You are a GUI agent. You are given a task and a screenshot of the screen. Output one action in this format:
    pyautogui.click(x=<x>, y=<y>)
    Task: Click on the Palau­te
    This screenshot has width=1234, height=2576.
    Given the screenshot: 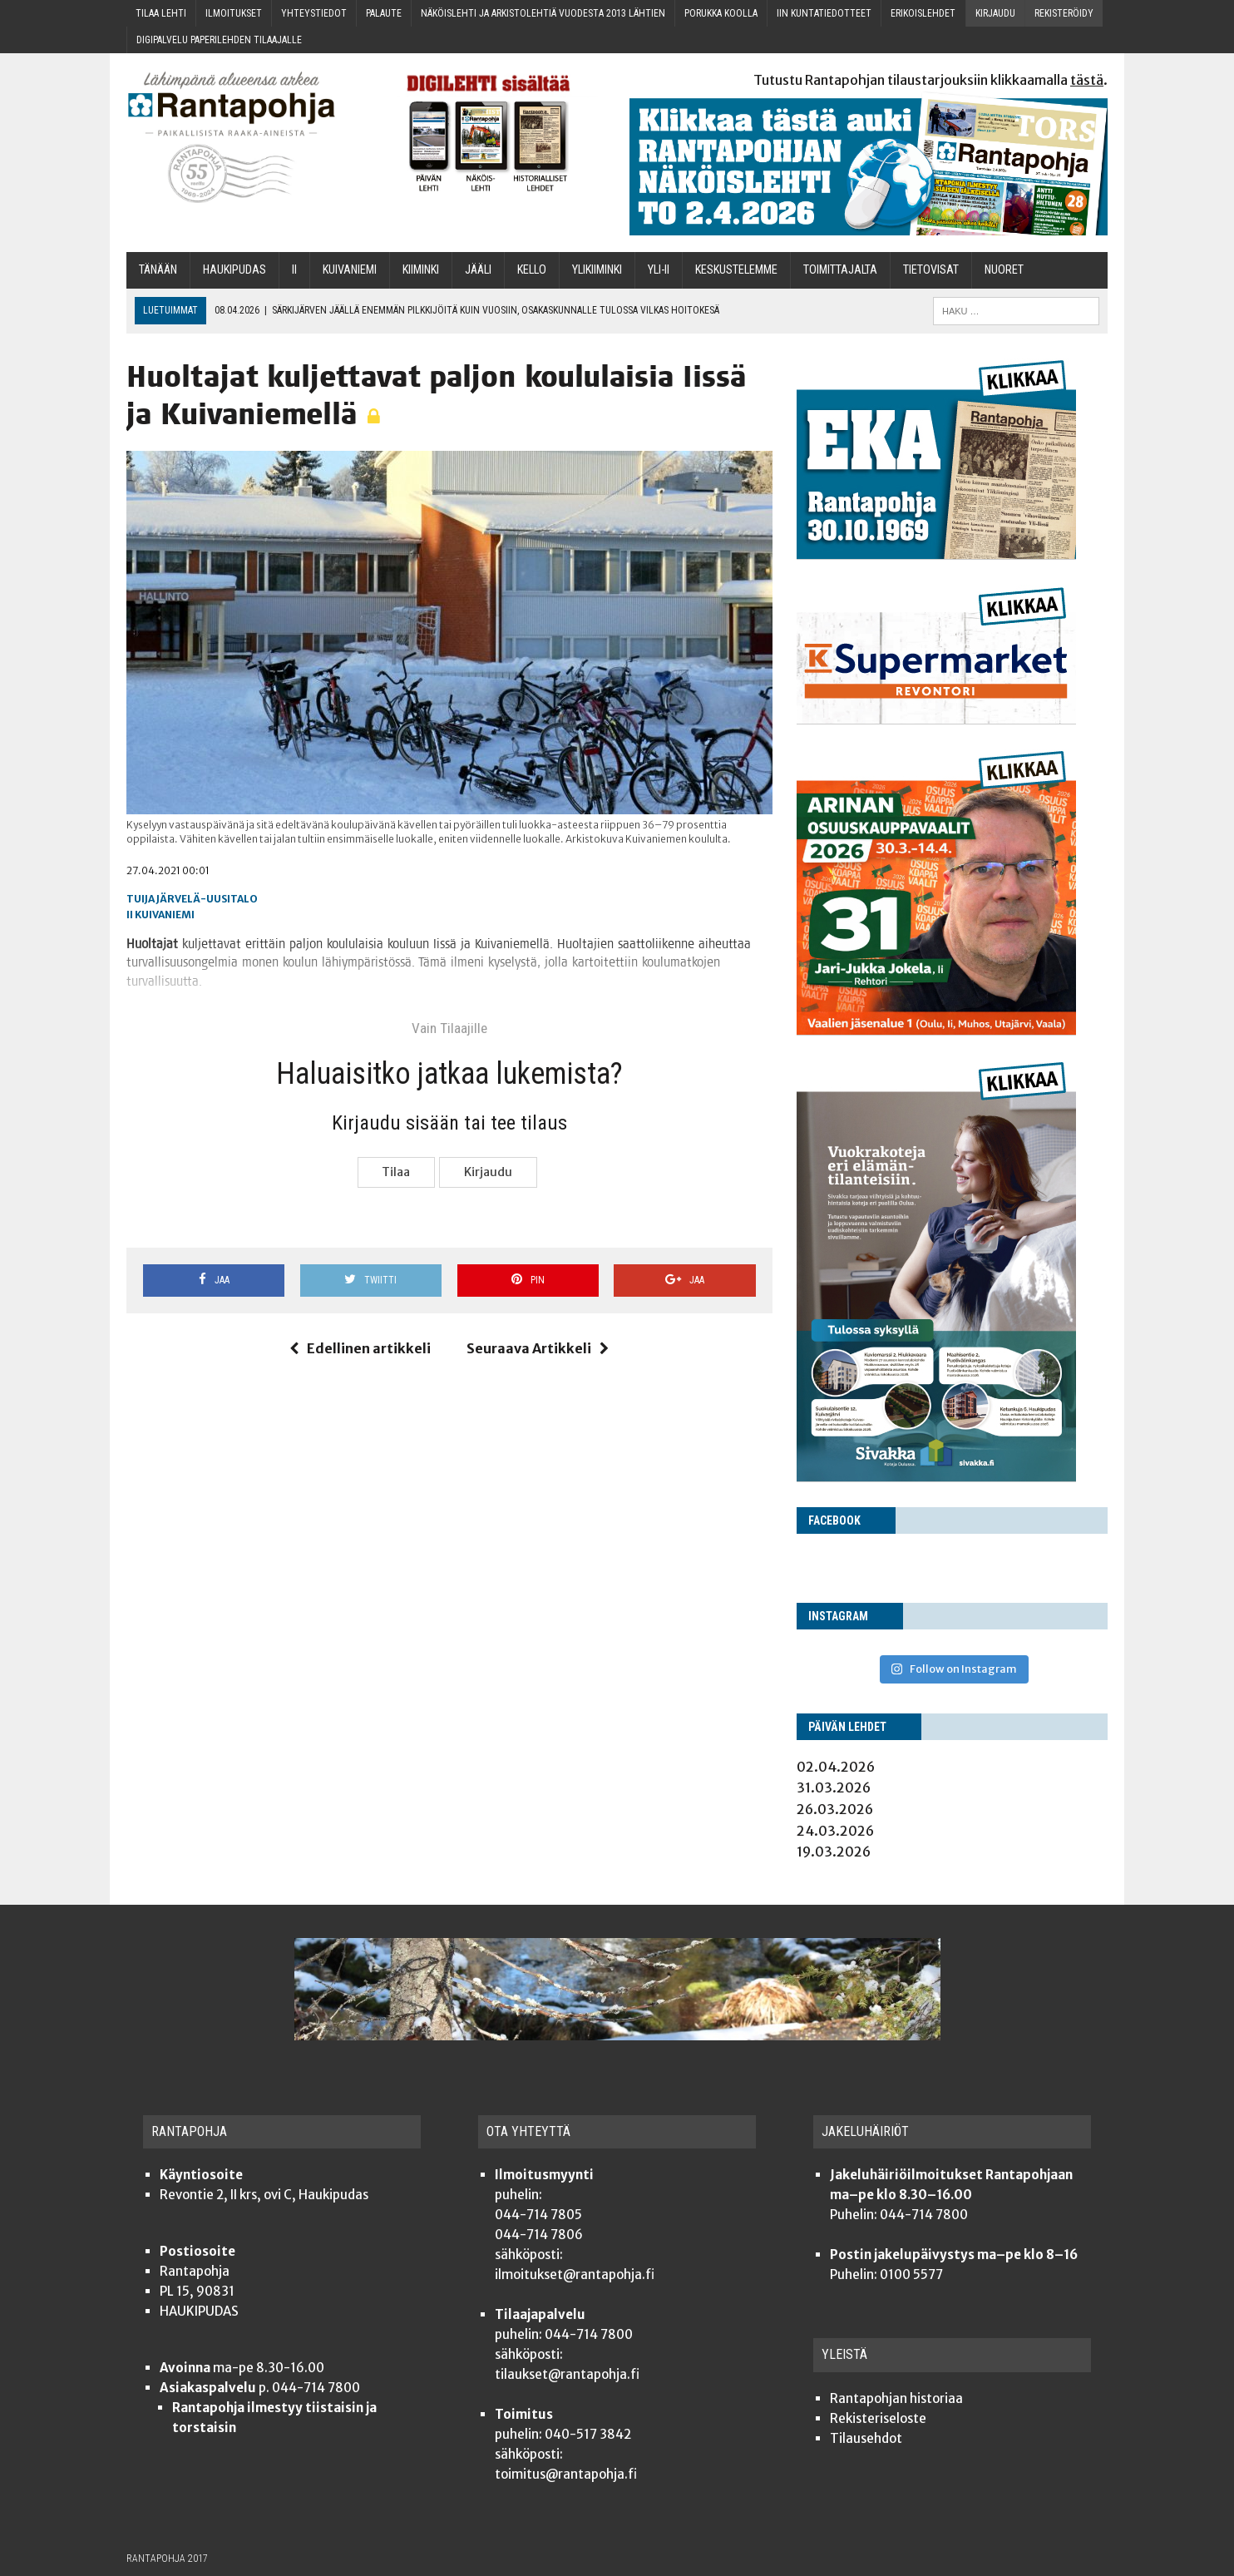 What is the action you would take?
    pyautogui.click(x=384, y=13)
    